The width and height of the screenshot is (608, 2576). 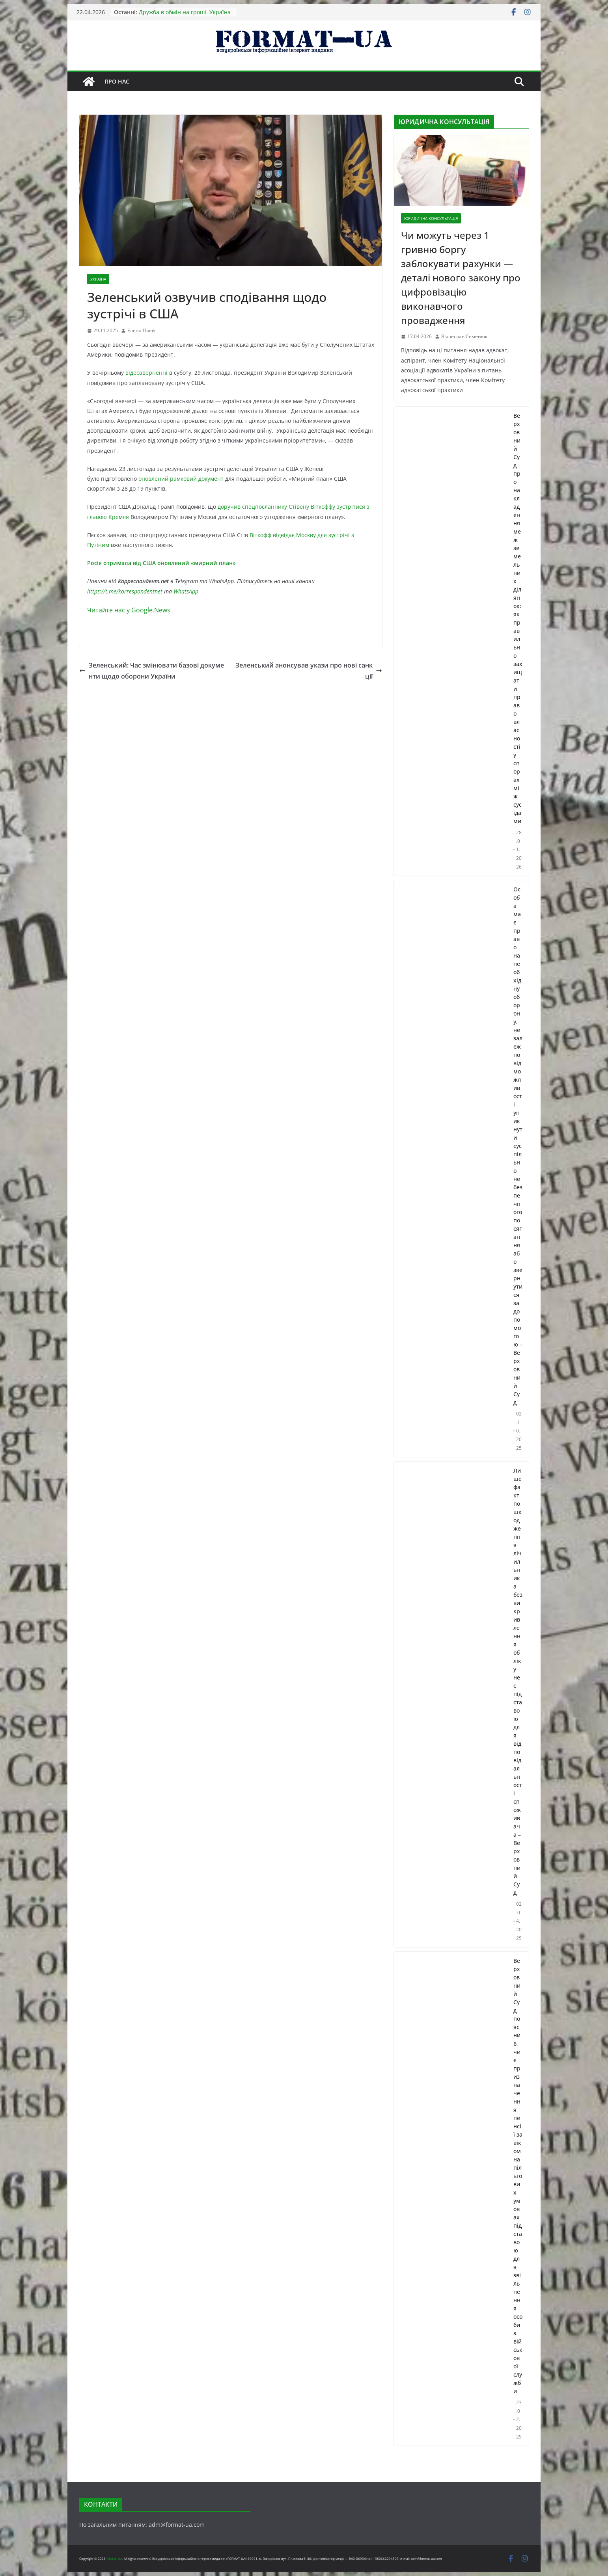 What do you see at coordinates (161, 563) in the screenshot?
I see `Росія отримала від США оновлений «мирний план»` at bounding box center [161, 563].